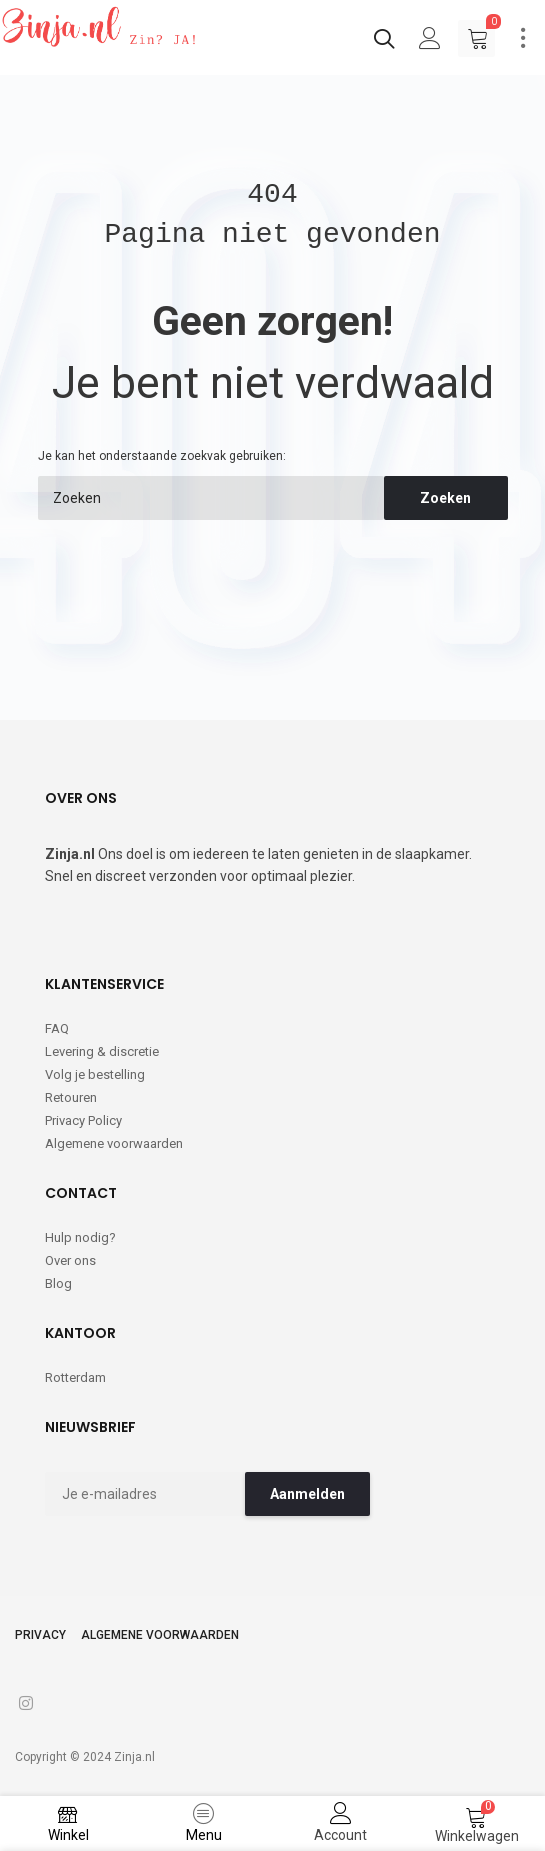  I want to click on Hulp nodig?, so click(80, 1237).